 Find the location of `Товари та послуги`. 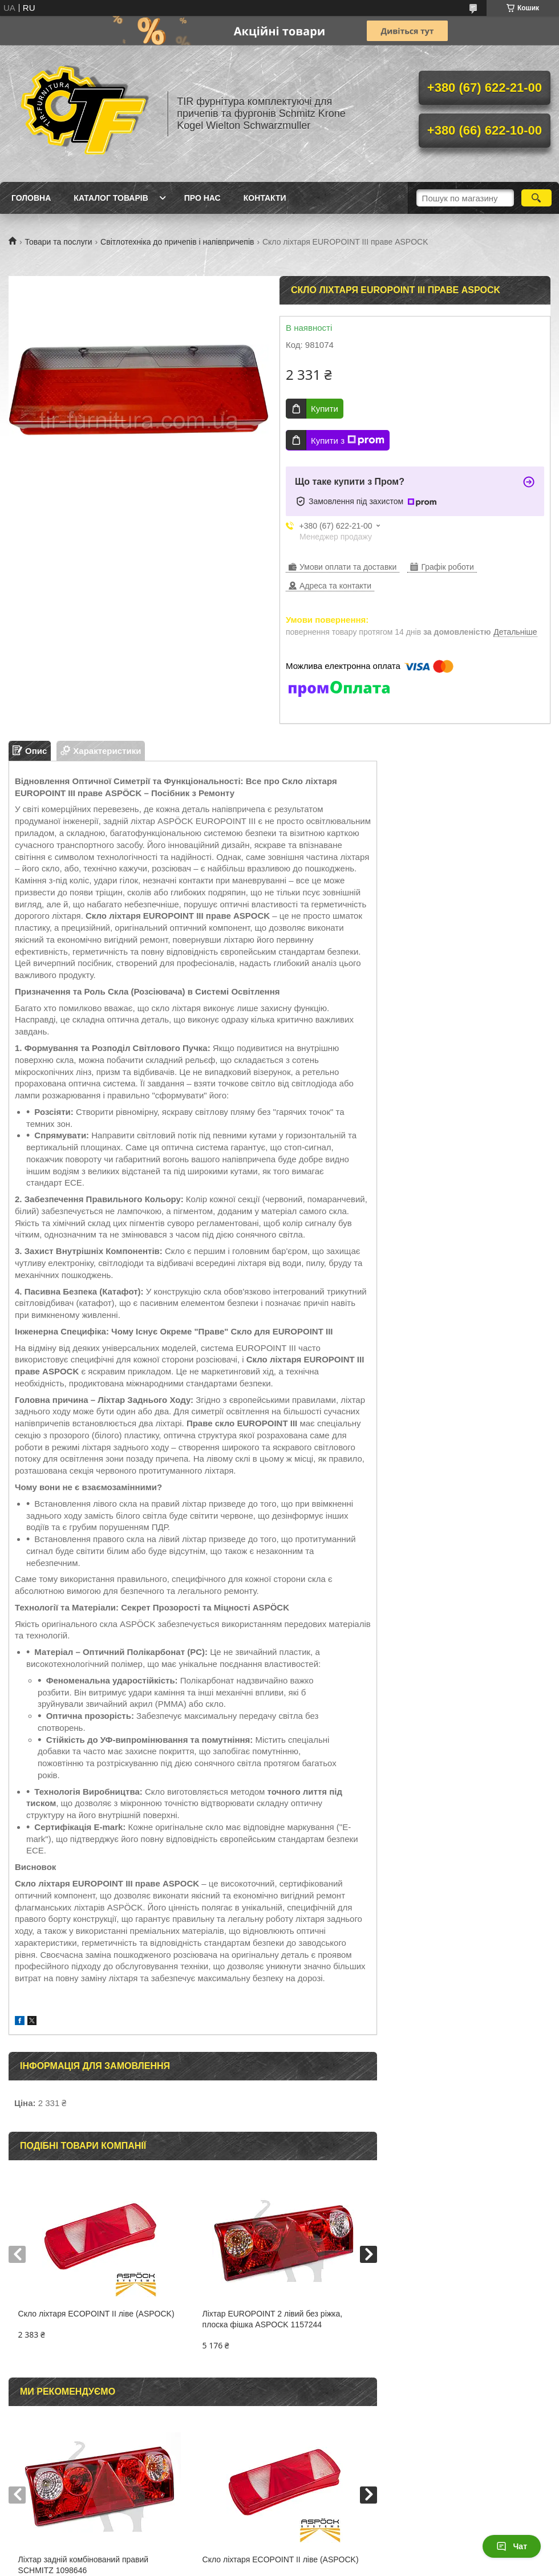

Товари та послуги is located at coordinates (58, 241).